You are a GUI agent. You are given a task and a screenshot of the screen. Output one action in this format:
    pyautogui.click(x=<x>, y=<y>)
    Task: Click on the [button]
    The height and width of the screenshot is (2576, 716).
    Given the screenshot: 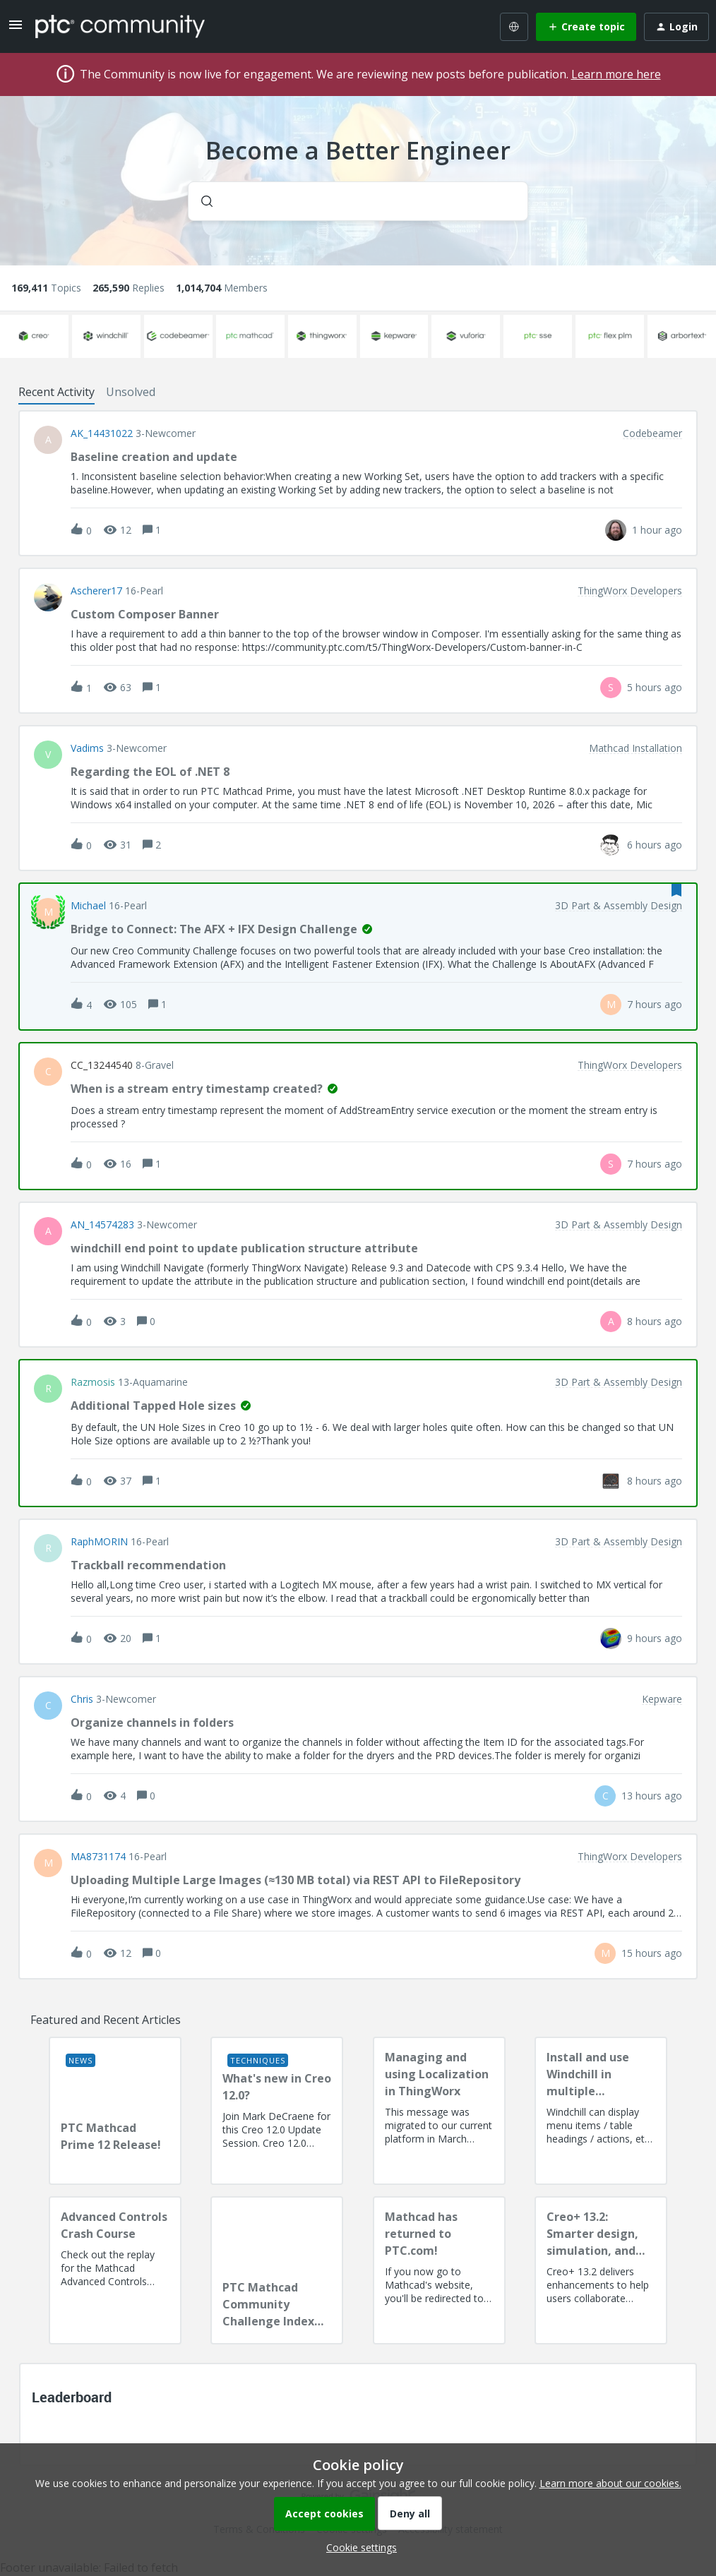 What is the action you would take?
    pyautogui.click(x=358, y=2547)
    